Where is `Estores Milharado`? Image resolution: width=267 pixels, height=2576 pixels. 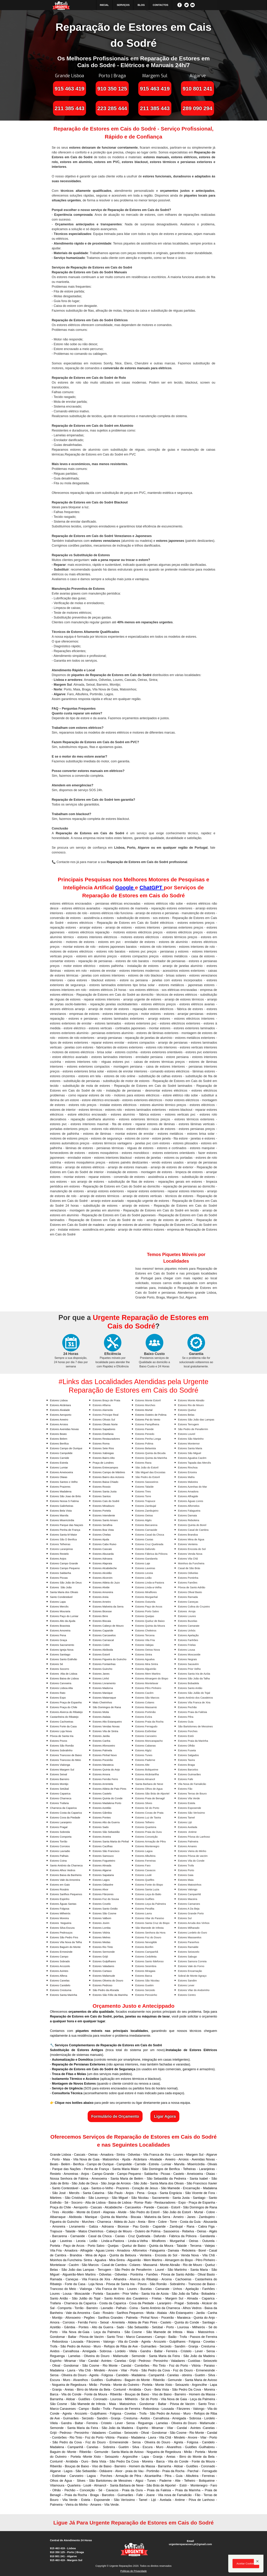
Estores Milharado is located at coordinates (188, 1927).